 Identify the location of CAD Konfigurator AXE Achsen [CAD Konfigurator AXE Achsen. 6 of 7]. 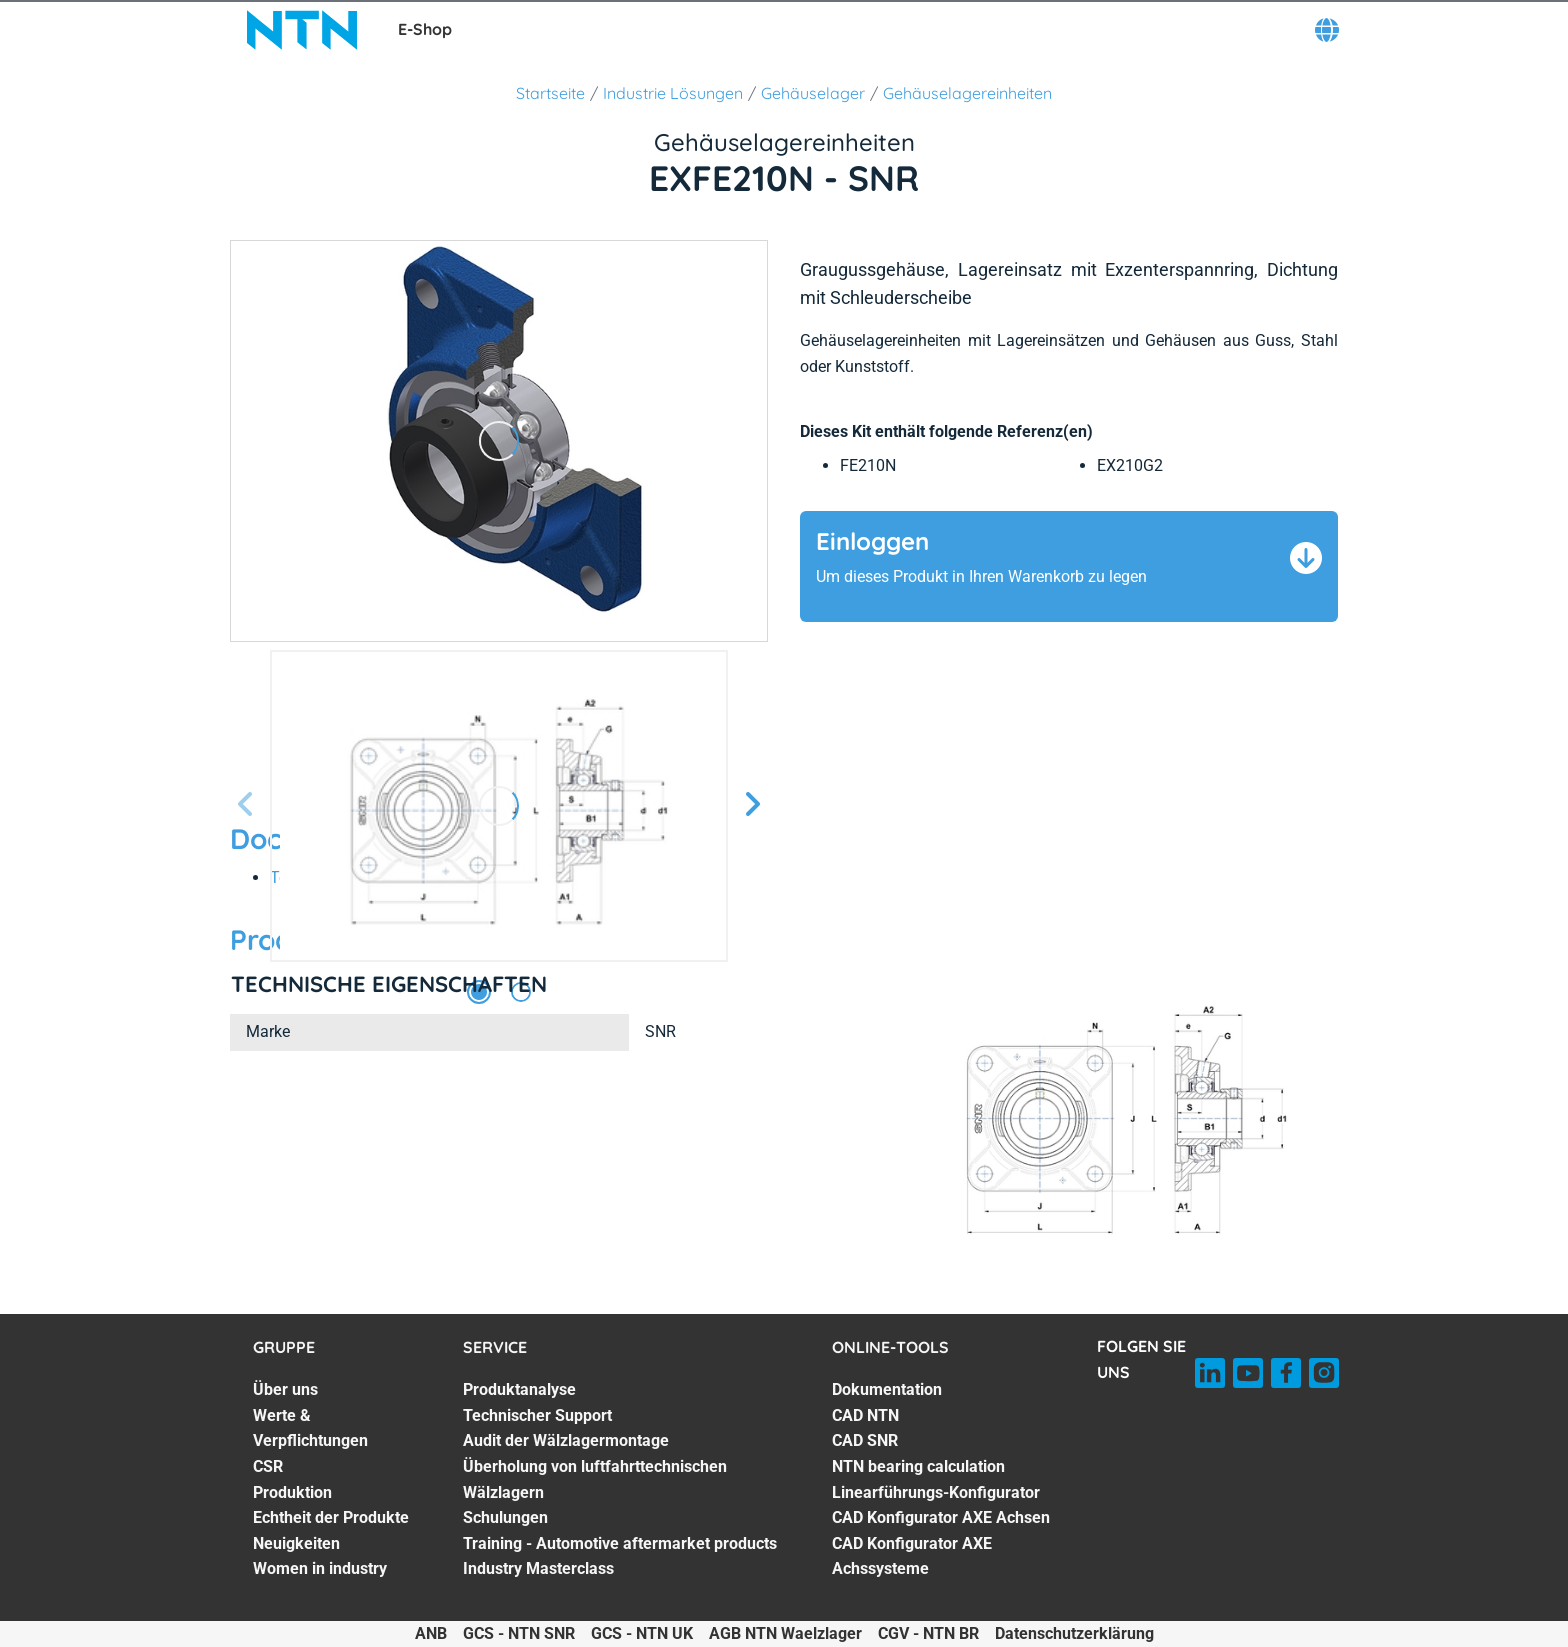
(941, 1517).